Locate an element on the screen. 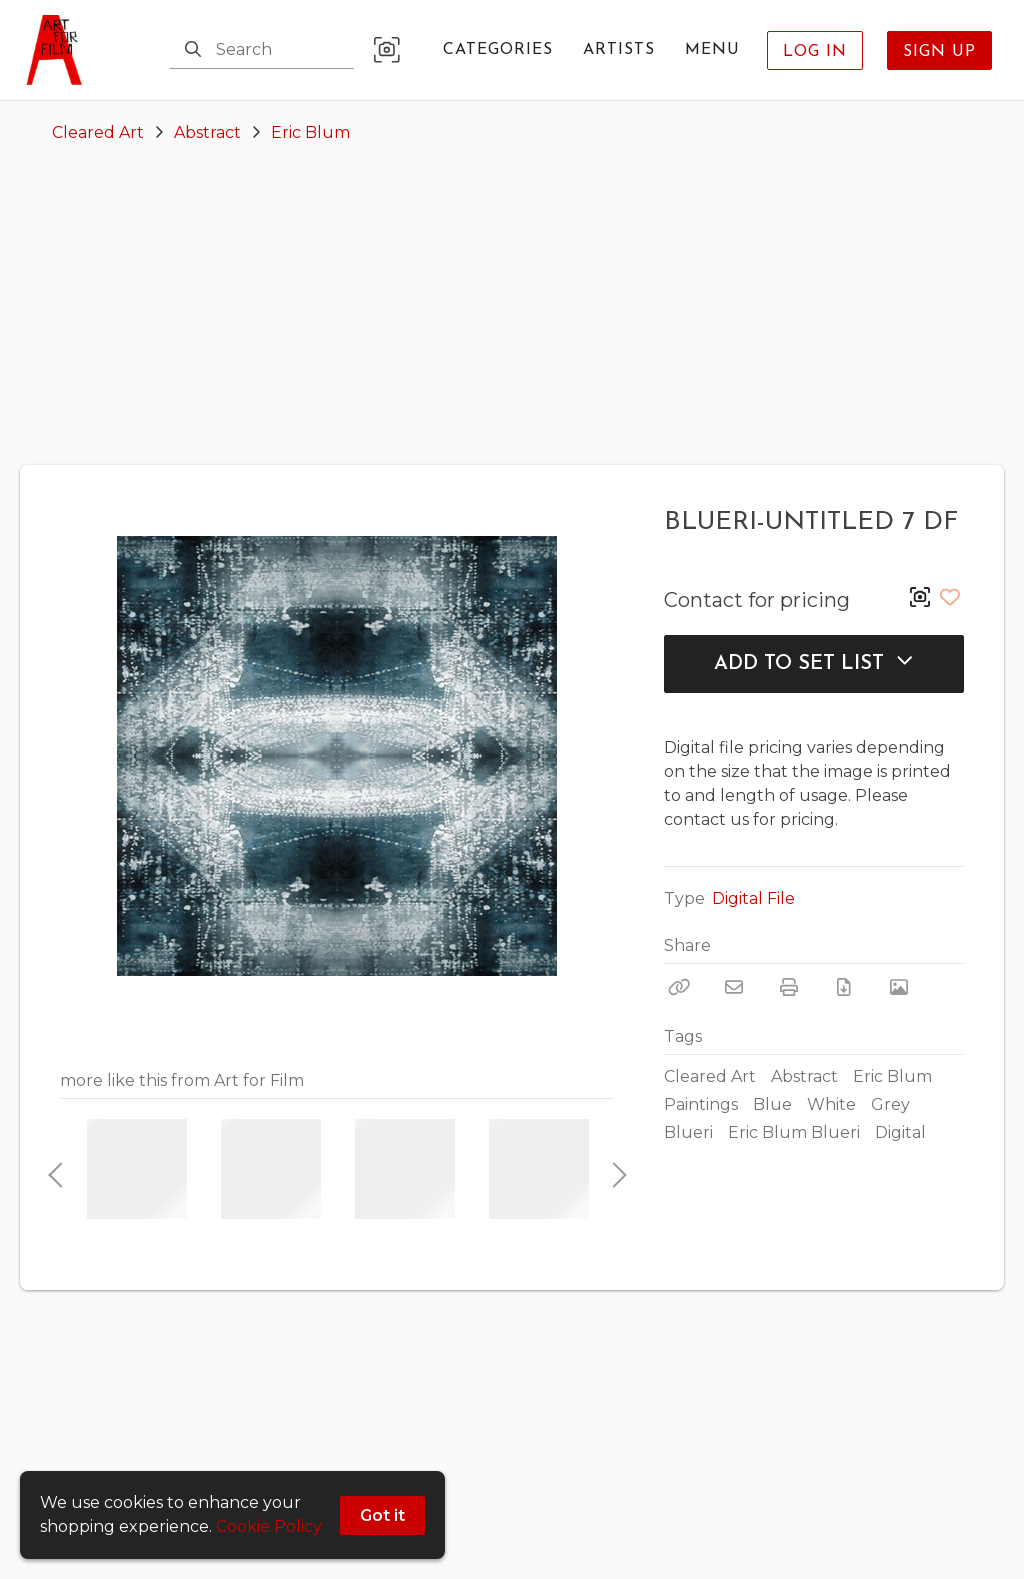  Eric Blum is located at coordinates (310, 132).